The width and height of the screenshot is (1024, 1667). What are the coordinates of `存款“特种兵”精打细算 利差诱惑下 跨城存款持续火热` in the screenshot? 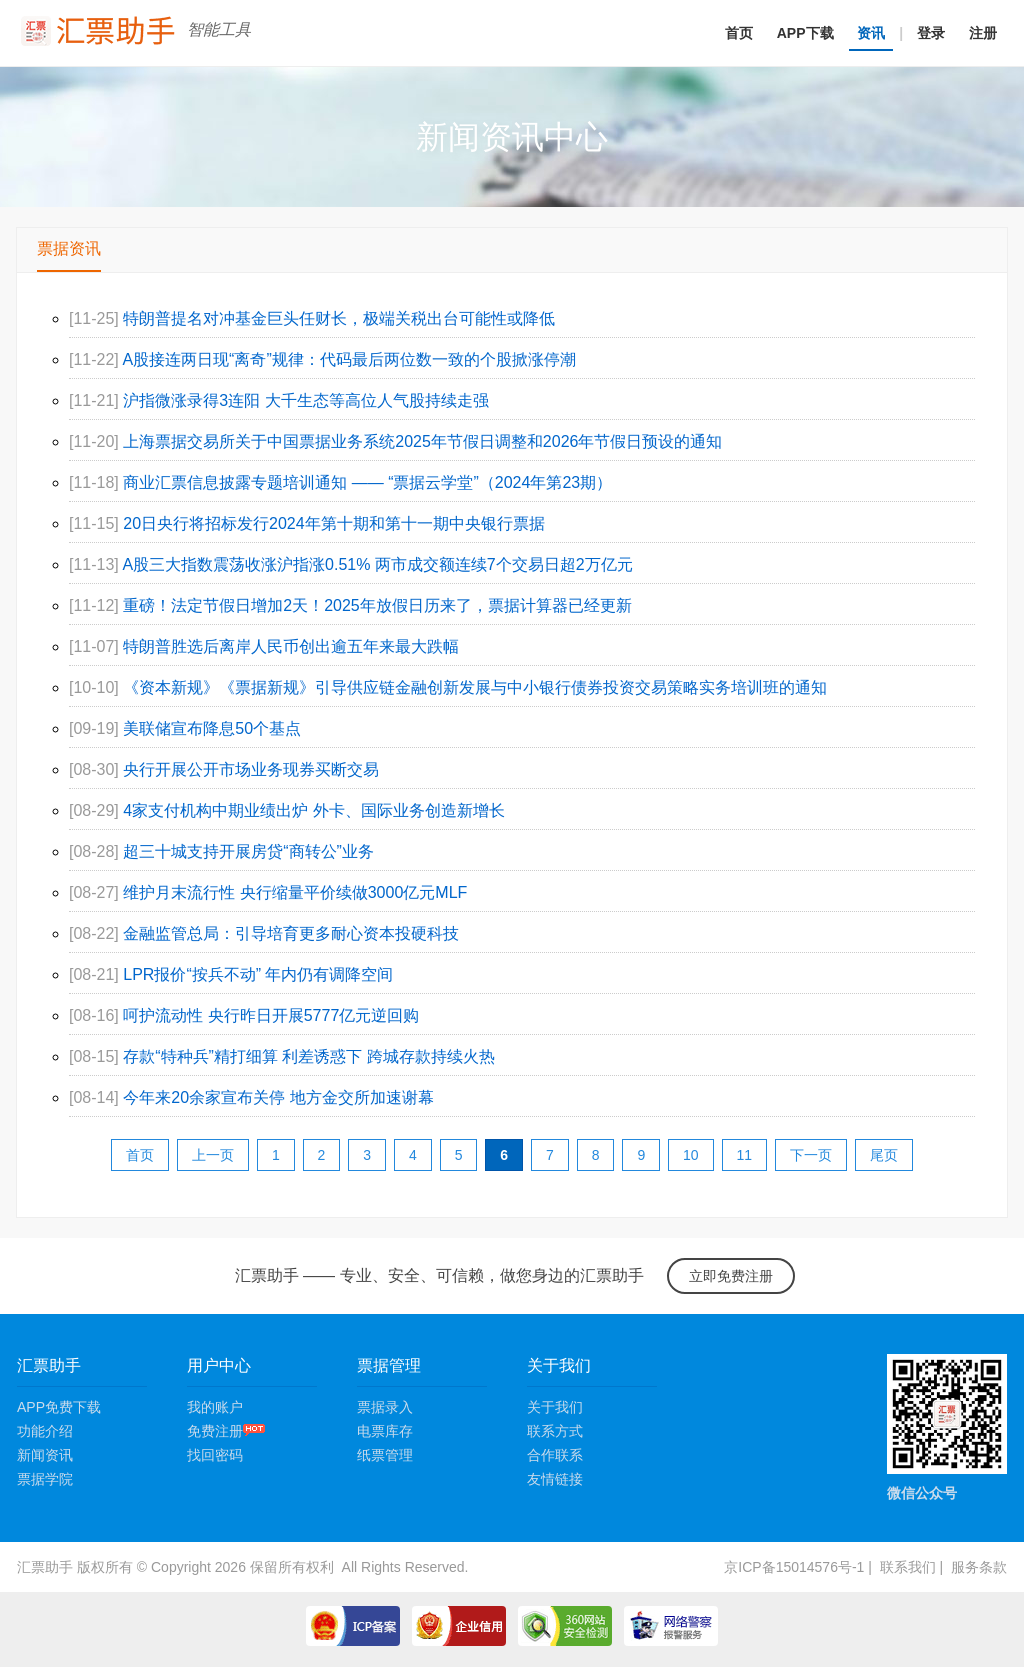 It's located at (309, 1056).